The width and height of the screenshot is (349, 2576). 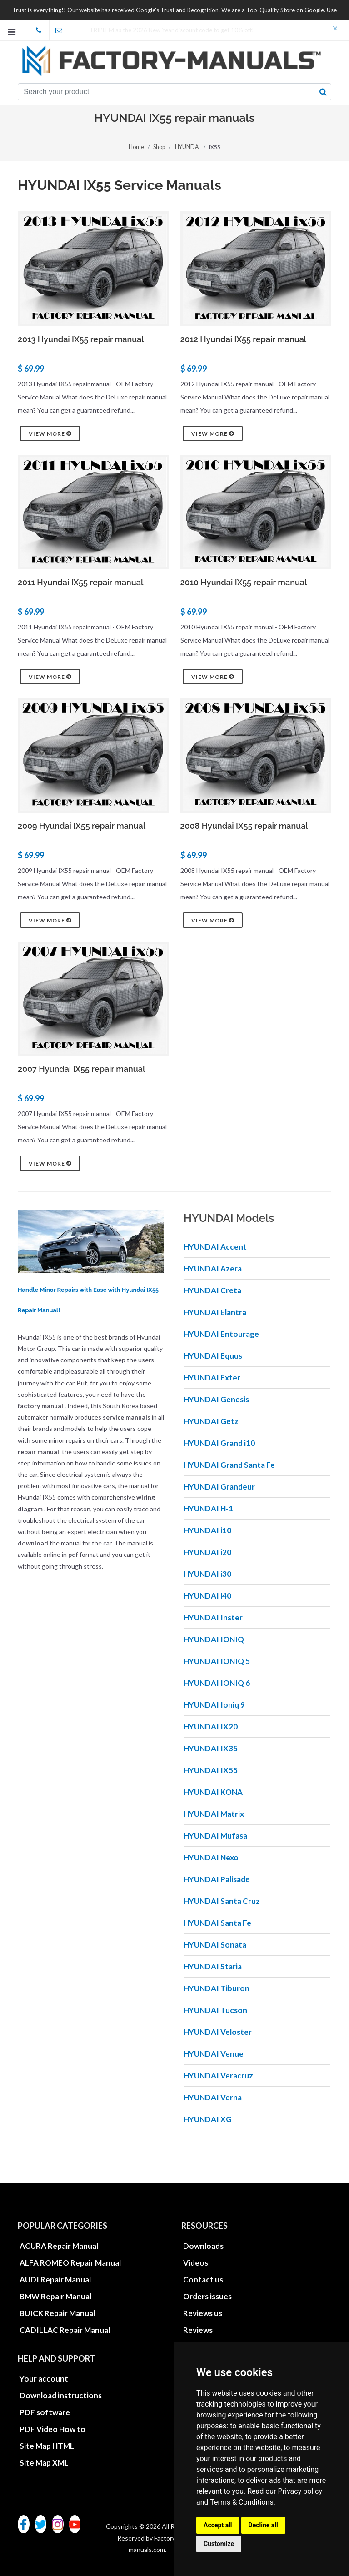 What do you see at coordinates (208, 1508) in the screenshot?
I see `HYUNDAI H-1` at bounding box center [208, 1508].